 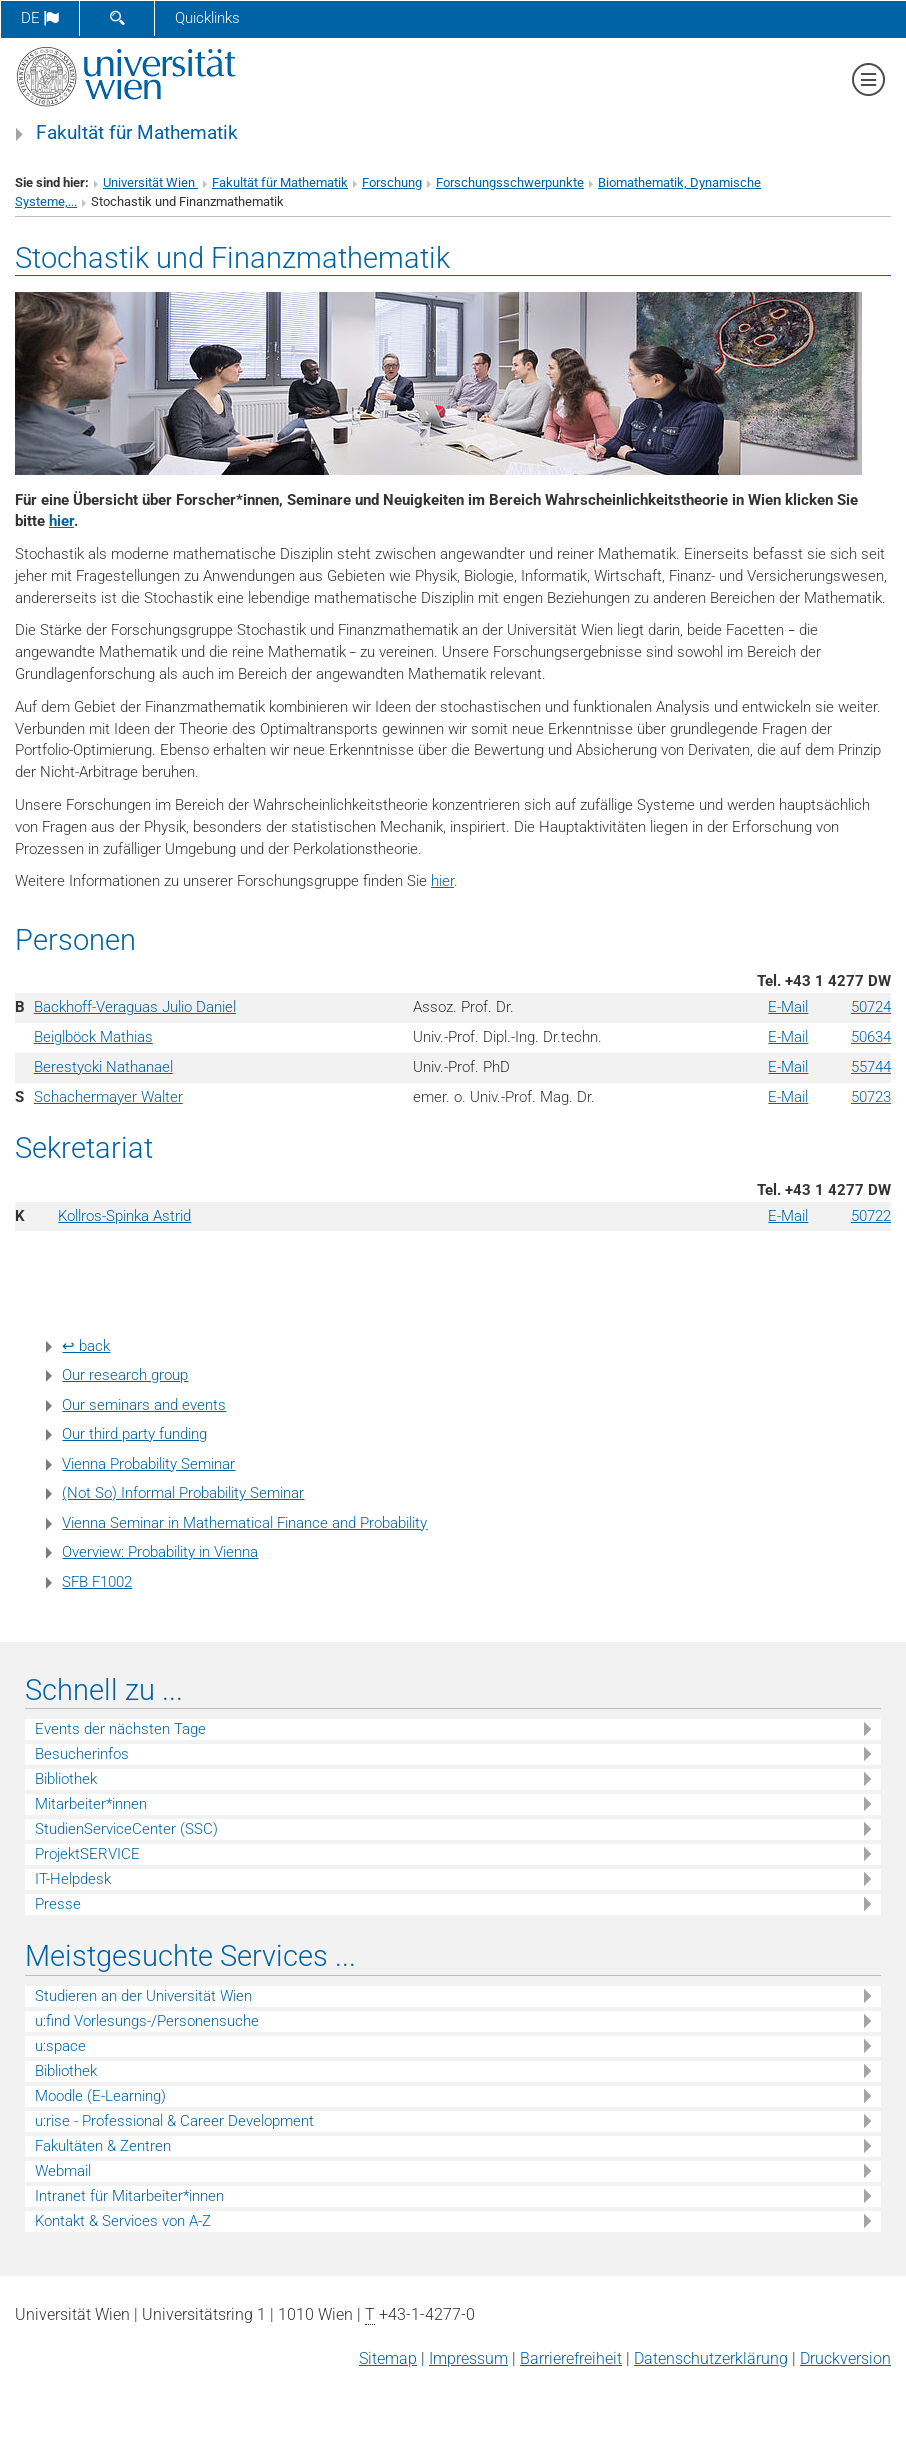 What do you see at coordinates (388, 2358) in the screenshot?
I see `Sitemap` at bounding box center [388, 2358].